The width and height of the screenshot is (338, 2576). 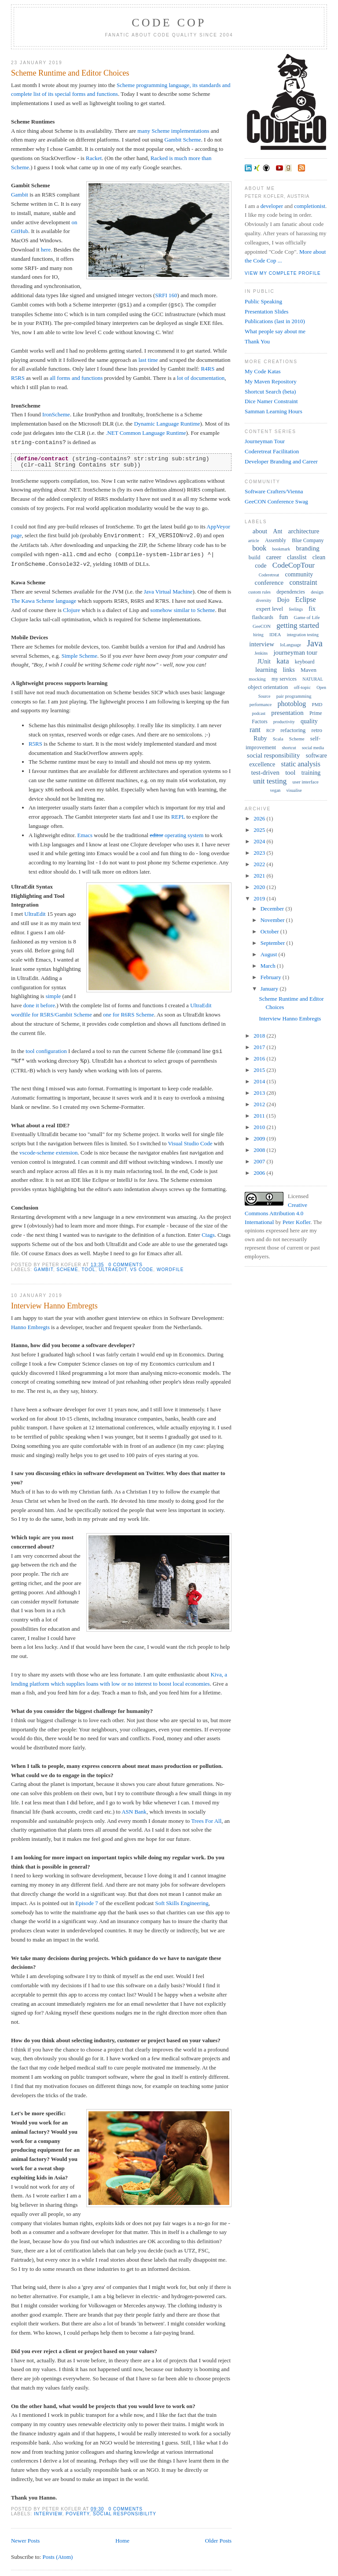 I want to click on all forms and functions, so click(x=76, y=378).